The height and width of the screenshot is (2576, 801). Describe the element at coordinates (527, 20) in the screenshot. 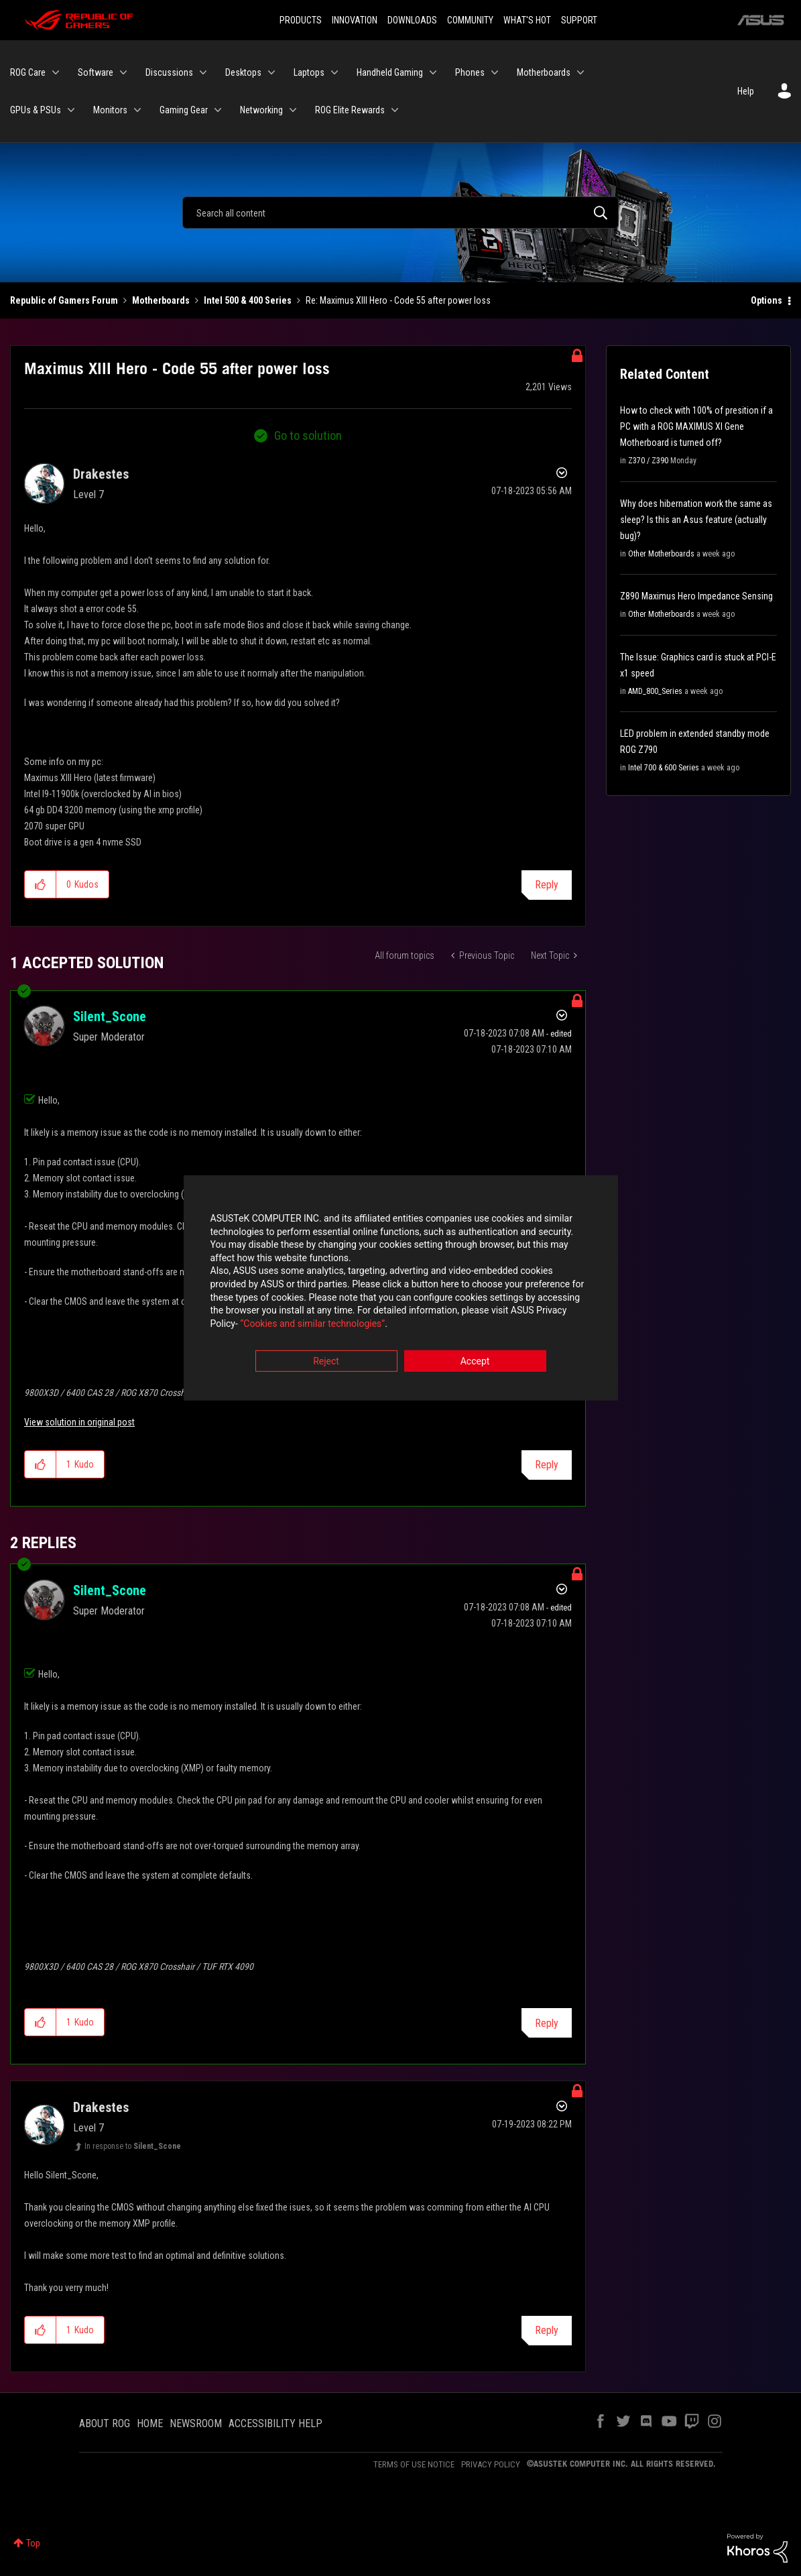

I see `WHAT'S HOT` at that location.